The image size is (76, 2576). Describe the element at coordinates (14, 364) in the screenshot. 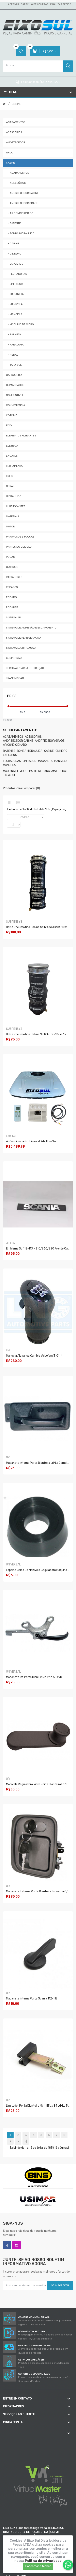

I see `- TAPA SOL` at that location.